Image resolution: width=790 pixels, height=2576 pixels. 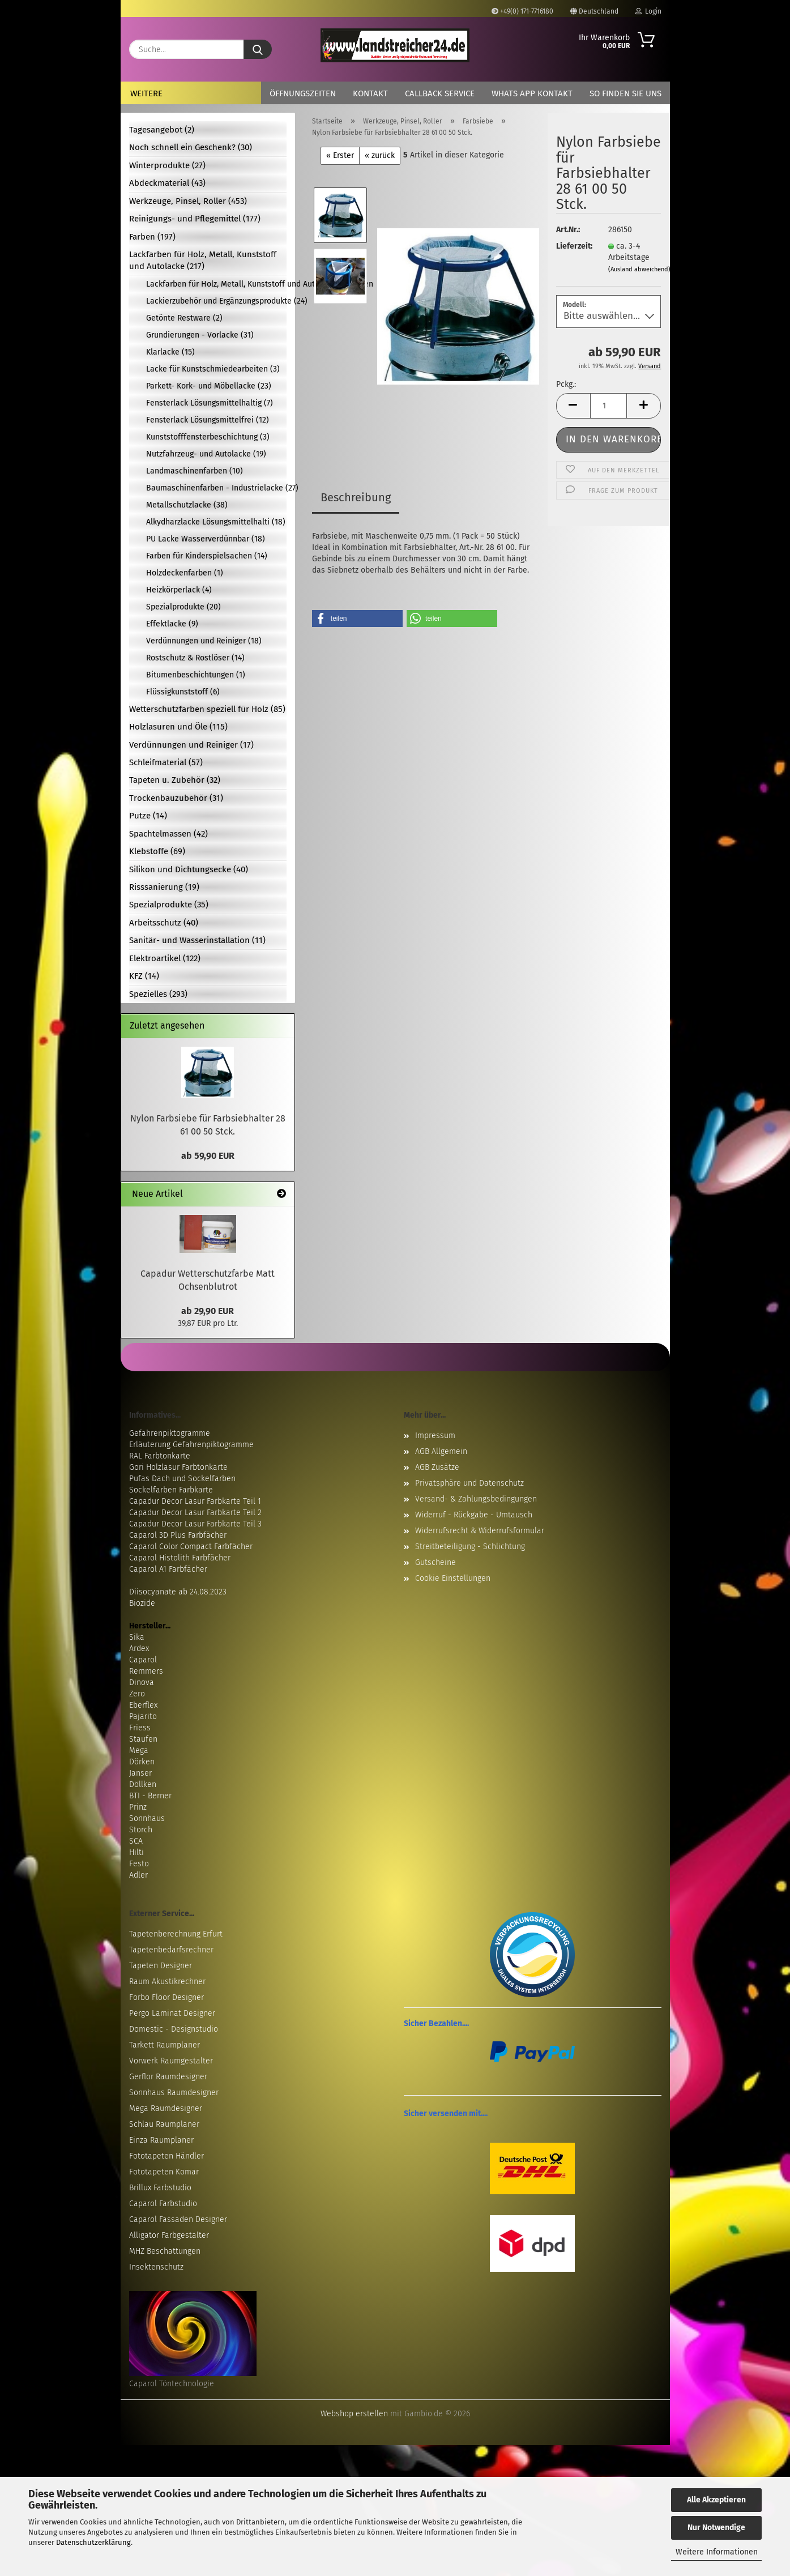 I want to click on Mega Raumdesigner, so click(x=165, y=2108).